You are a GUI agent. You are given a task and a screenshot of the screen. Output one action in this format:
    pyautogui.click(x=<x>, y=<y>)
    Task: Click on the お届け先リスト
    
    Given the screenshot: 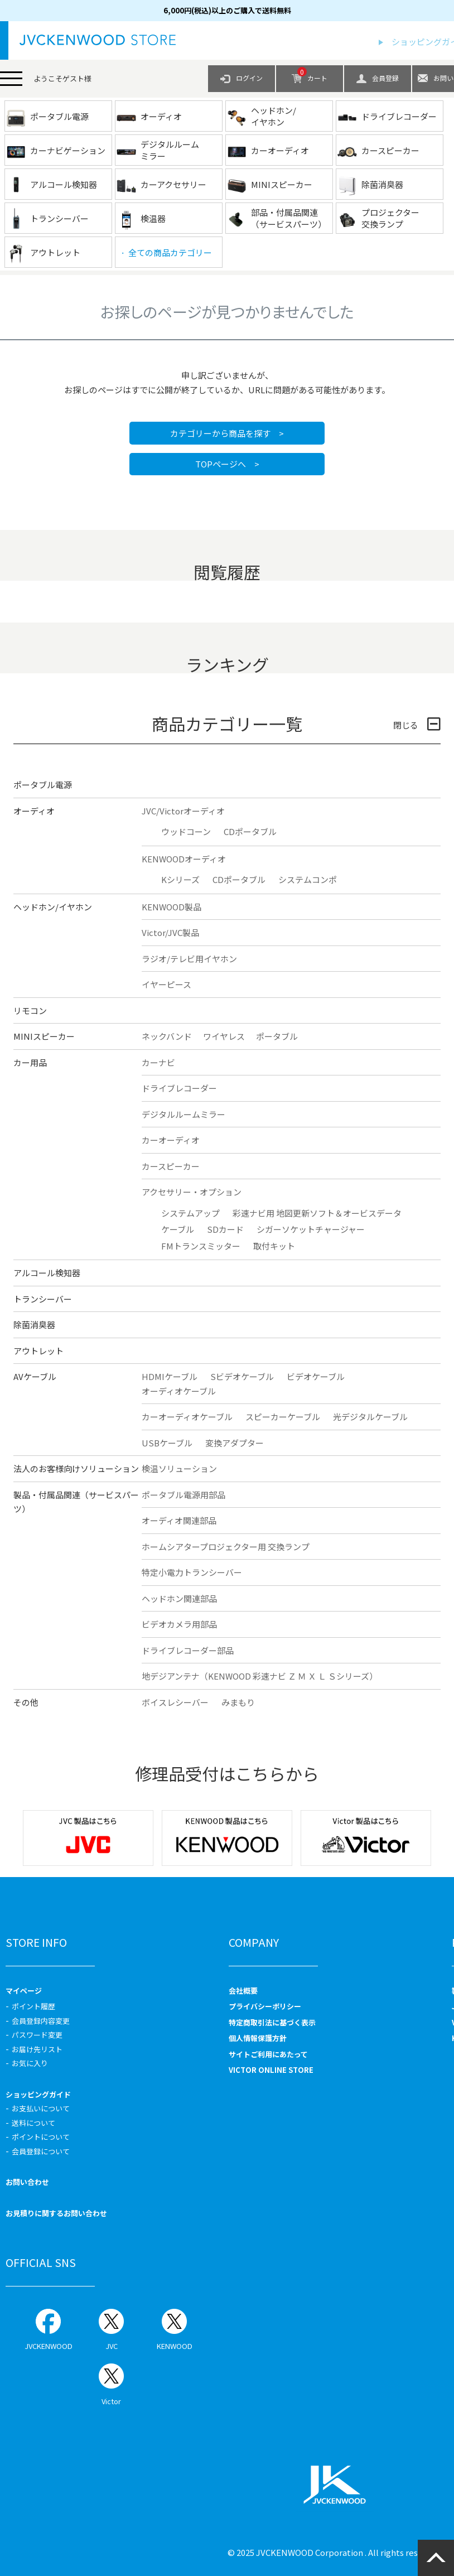 What is the action you would take?
    pyautogui.click(x=37, y=2049)
    